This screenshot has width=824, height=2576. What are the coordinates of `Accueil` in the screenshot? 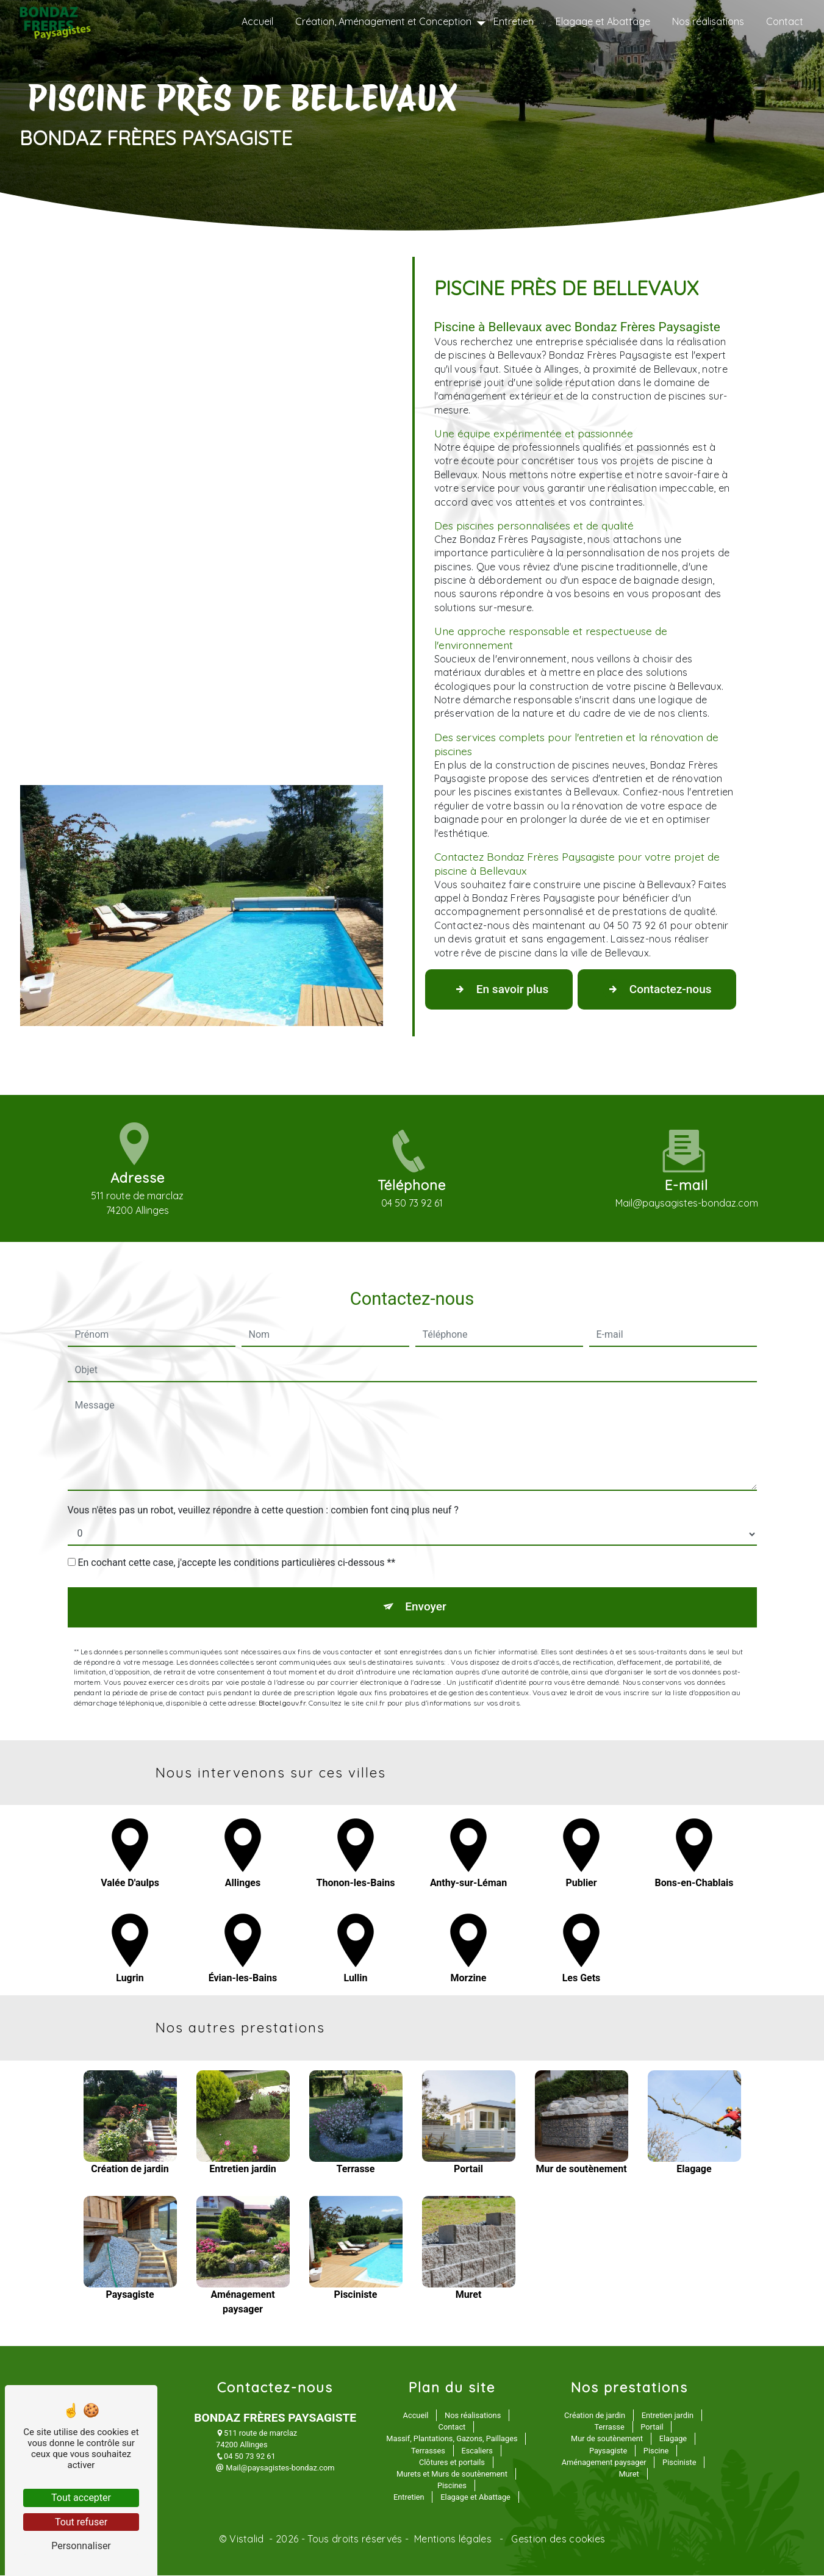 It's located at (257, 21).